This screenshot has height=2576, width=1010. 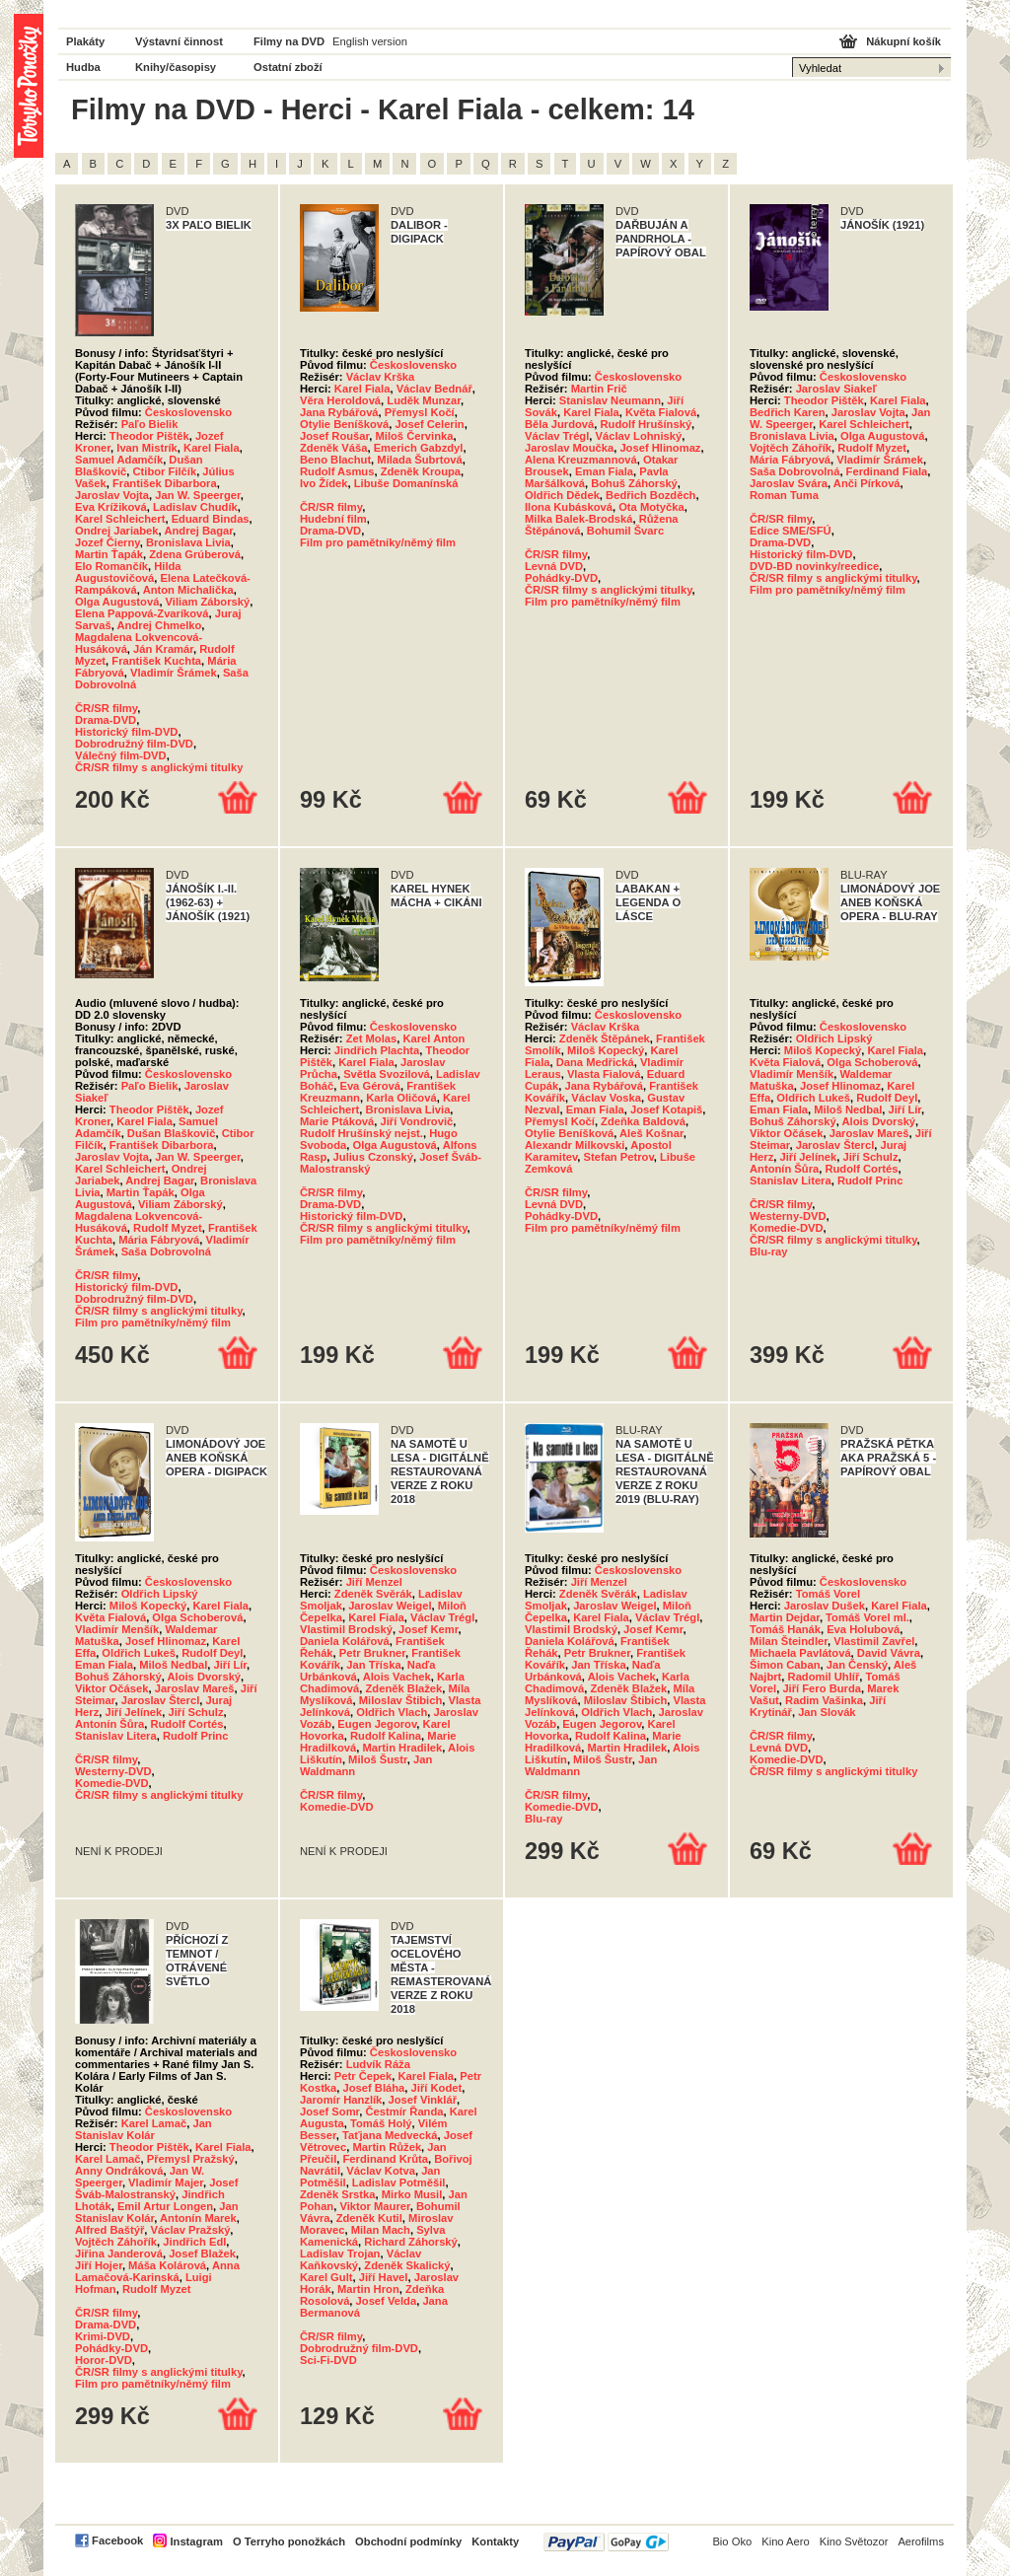 I want to click on Eva Holubová, so click(x=863, y=1629).